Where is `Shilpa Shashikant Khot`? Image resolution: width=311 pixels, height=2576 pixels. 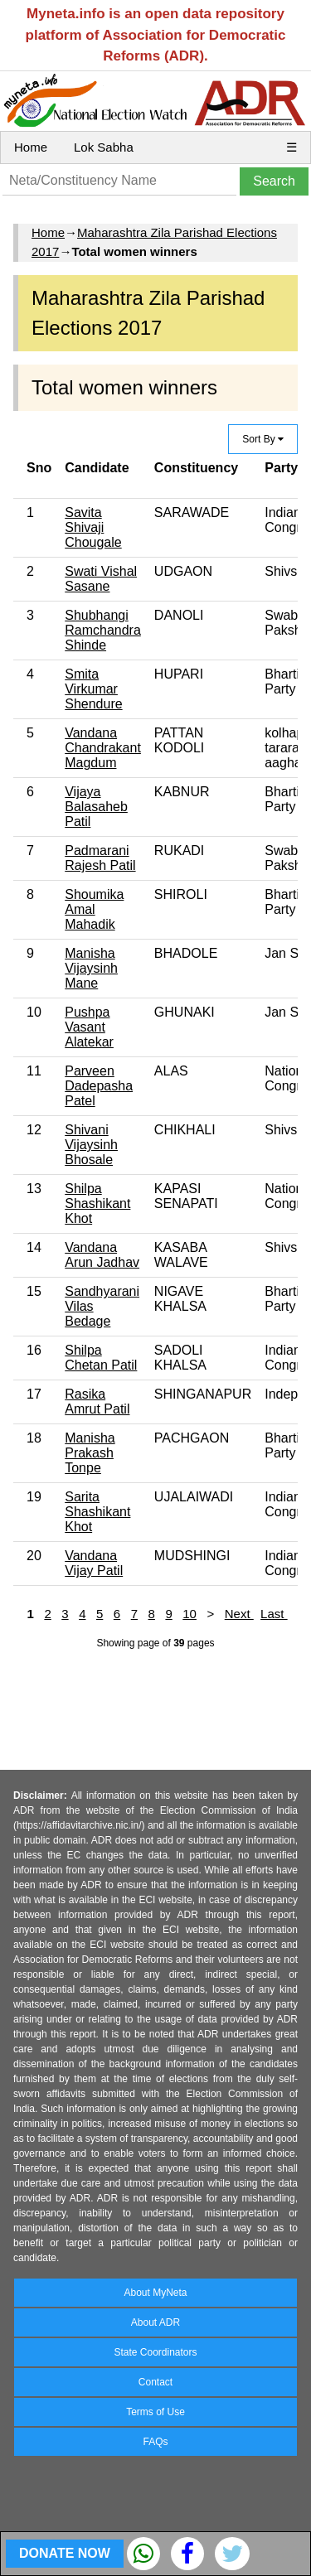 Shilpa Shashikant Khot is located at coordinates (97, 1203).